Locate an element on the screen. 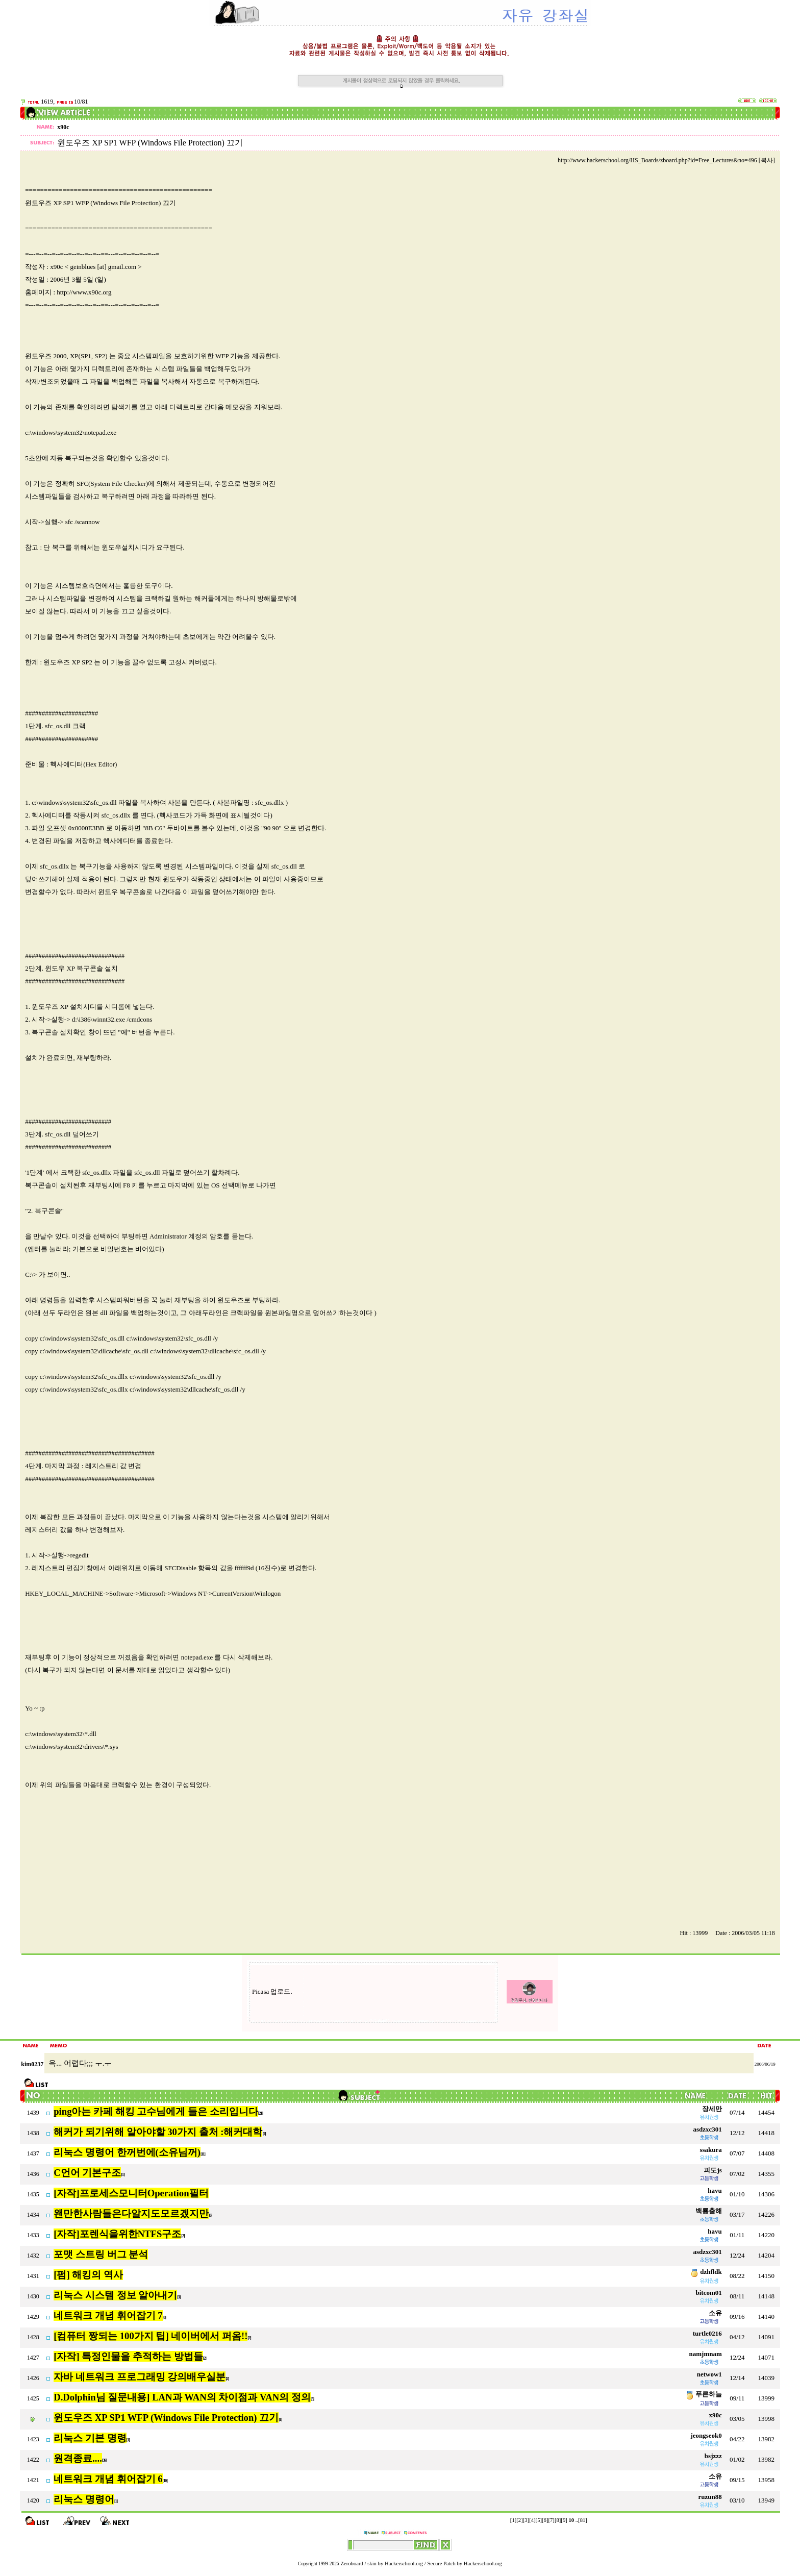  [펌] 해킹의 역사 is located at coordinates (88, 2274).